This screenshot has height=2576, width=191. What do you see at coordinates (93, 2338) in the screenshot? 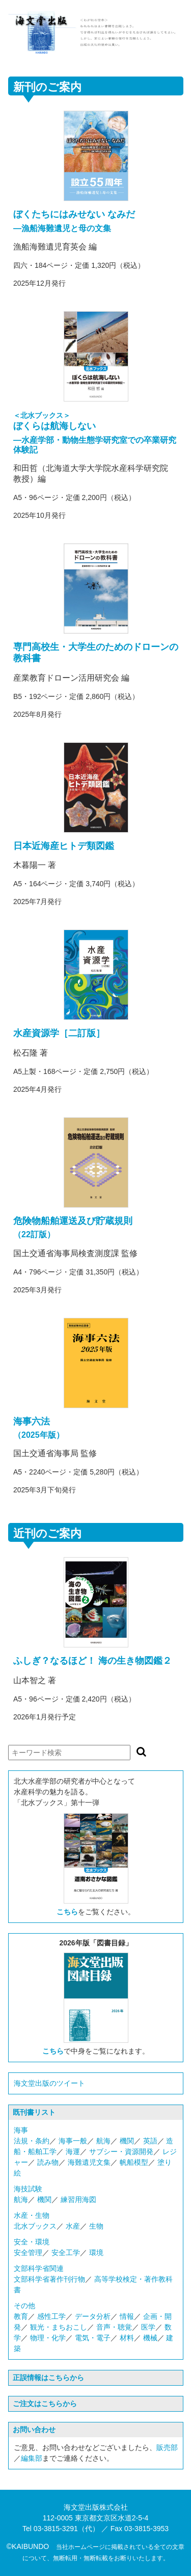
I see `電気・電子` at bounding box center [93, 2338].